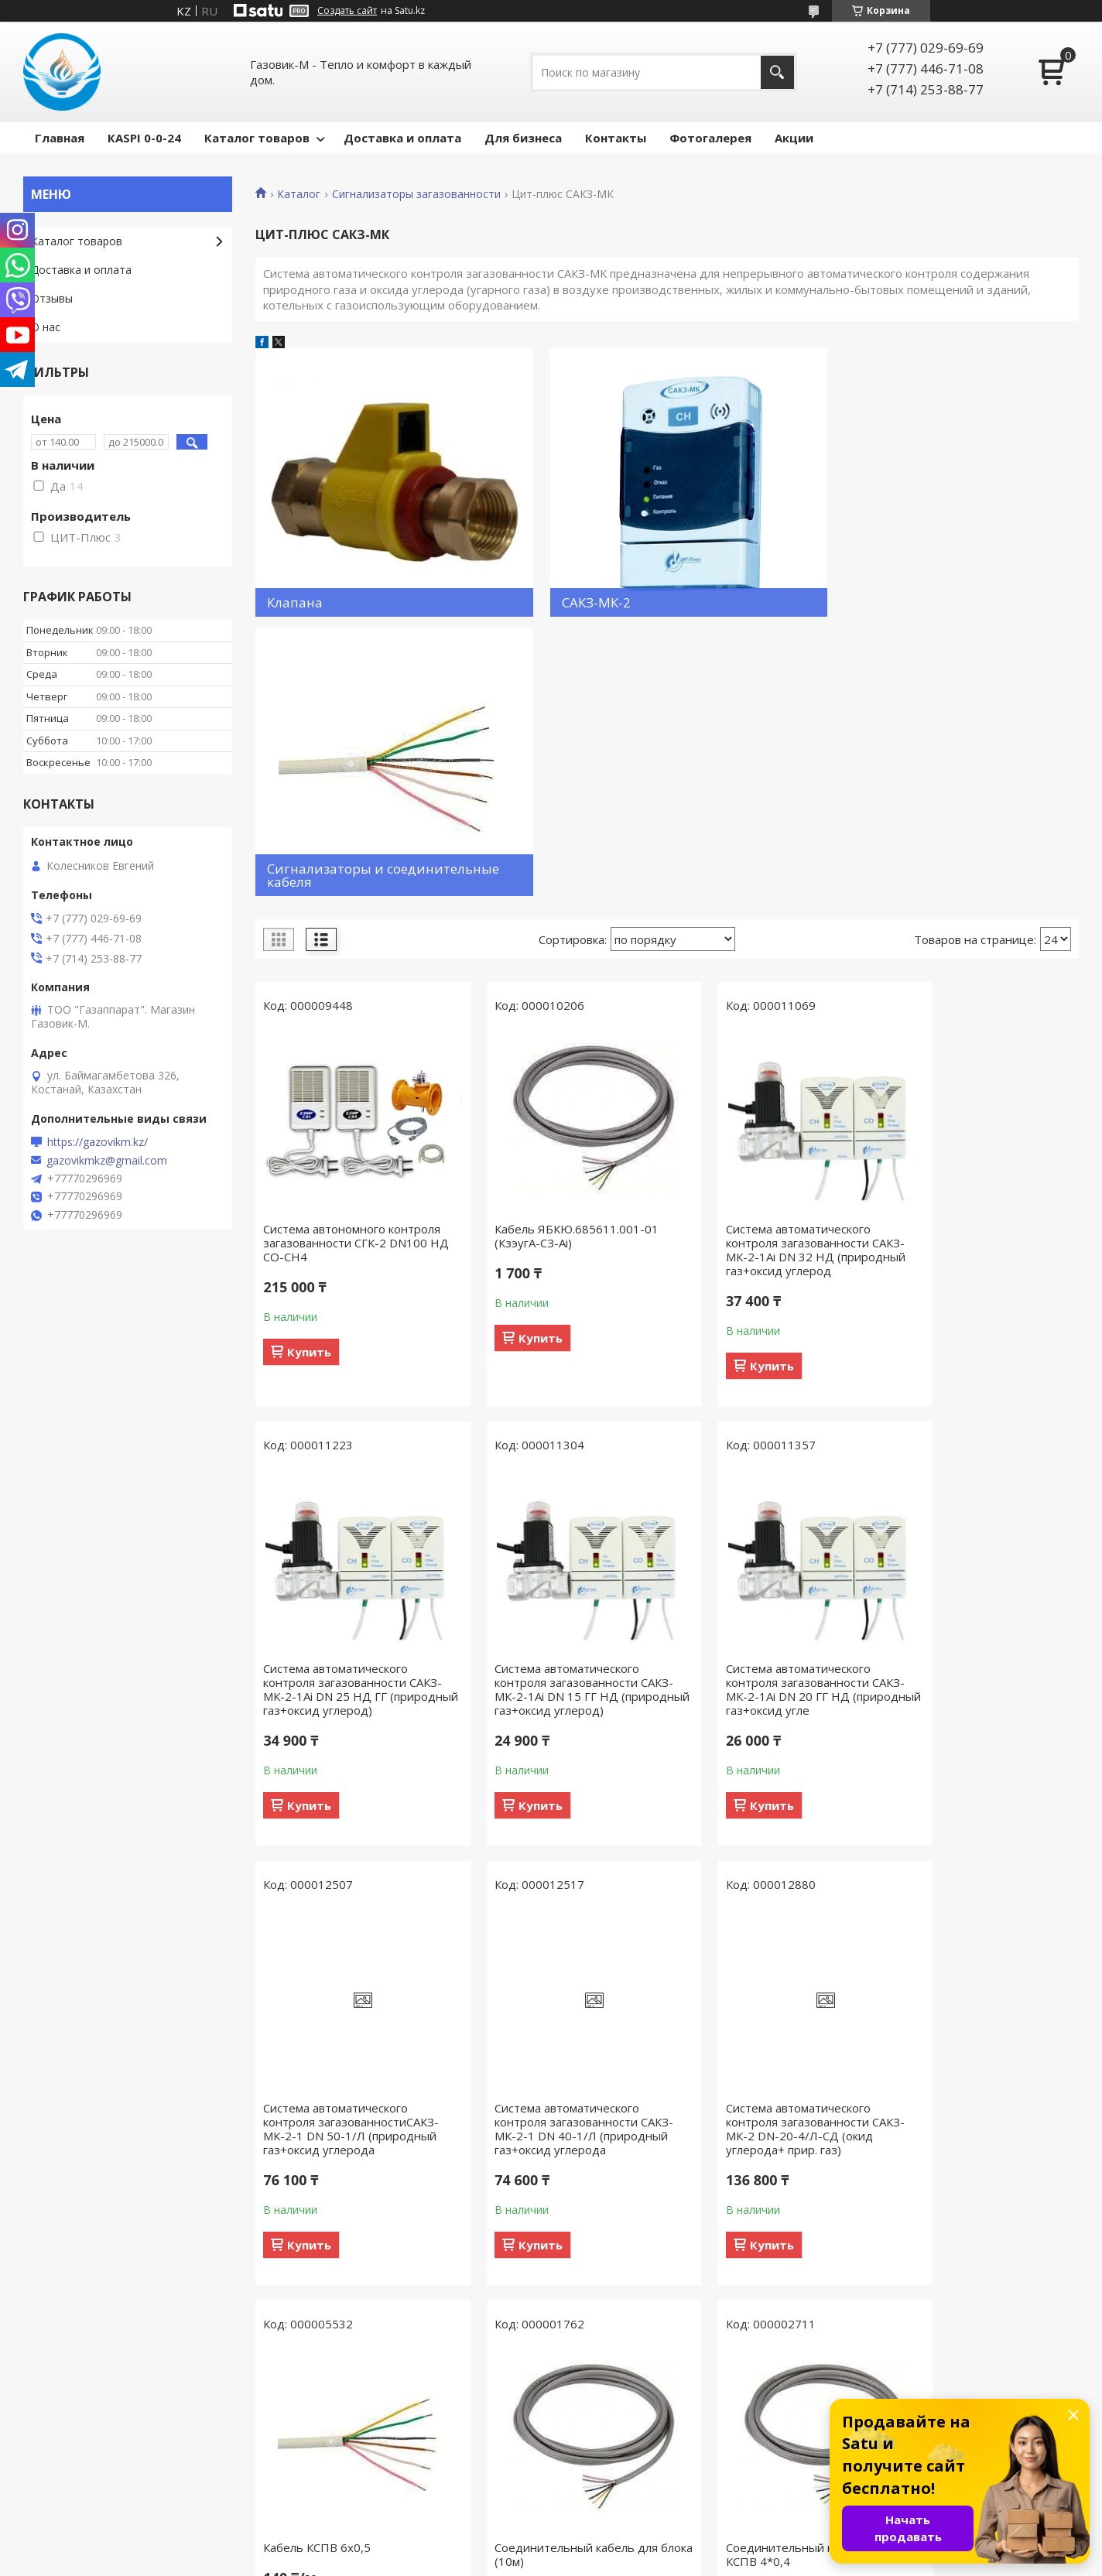  I want to click on О нас, so click(45, 327).